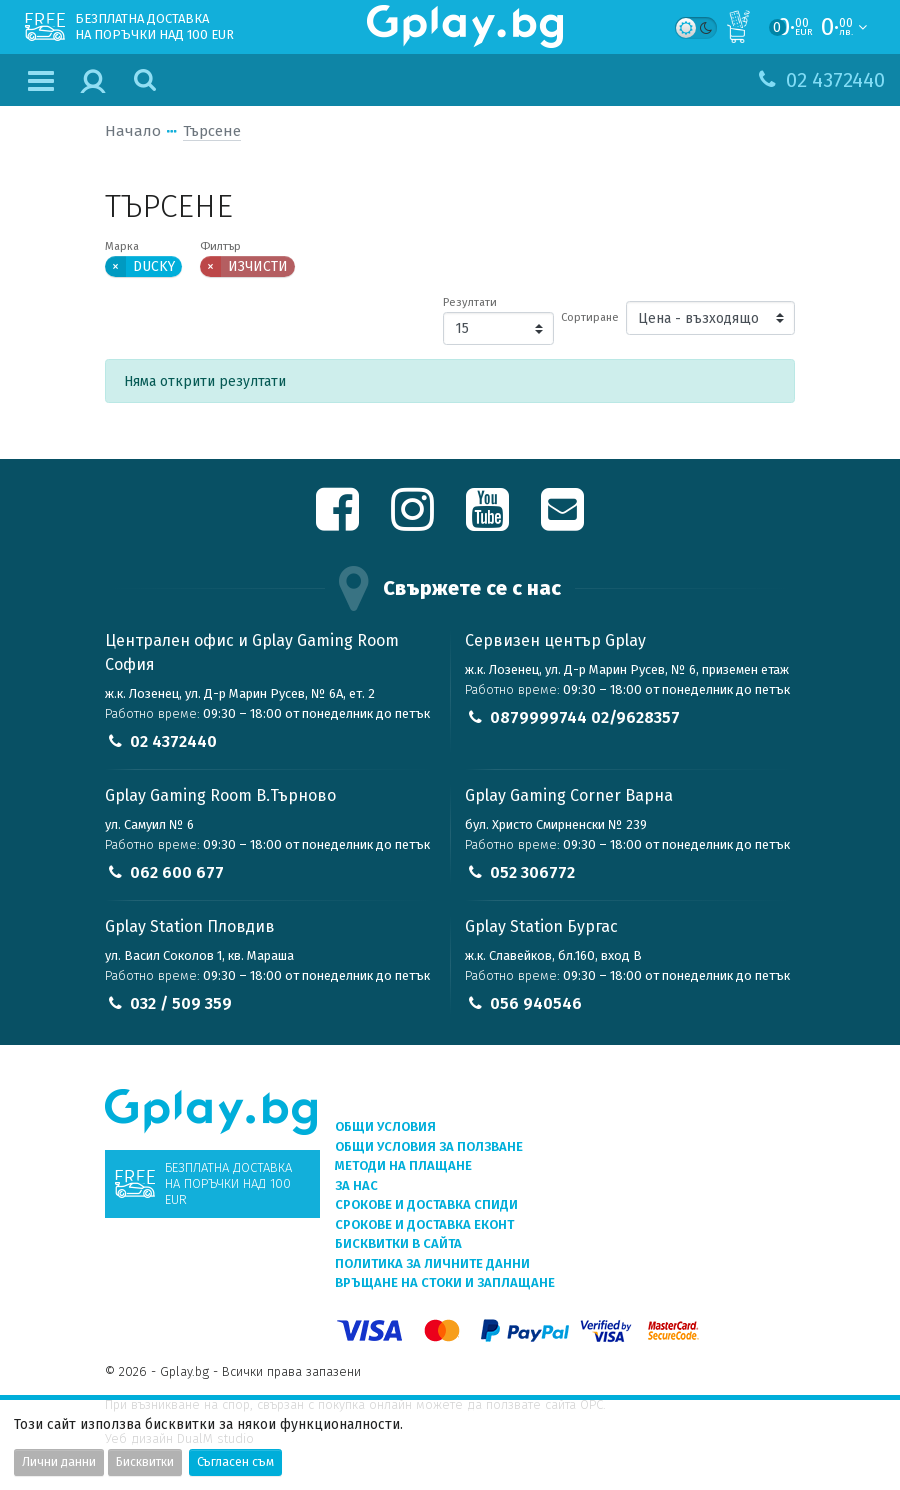  I want to click on Съгласен съм, so click(235, 1462).